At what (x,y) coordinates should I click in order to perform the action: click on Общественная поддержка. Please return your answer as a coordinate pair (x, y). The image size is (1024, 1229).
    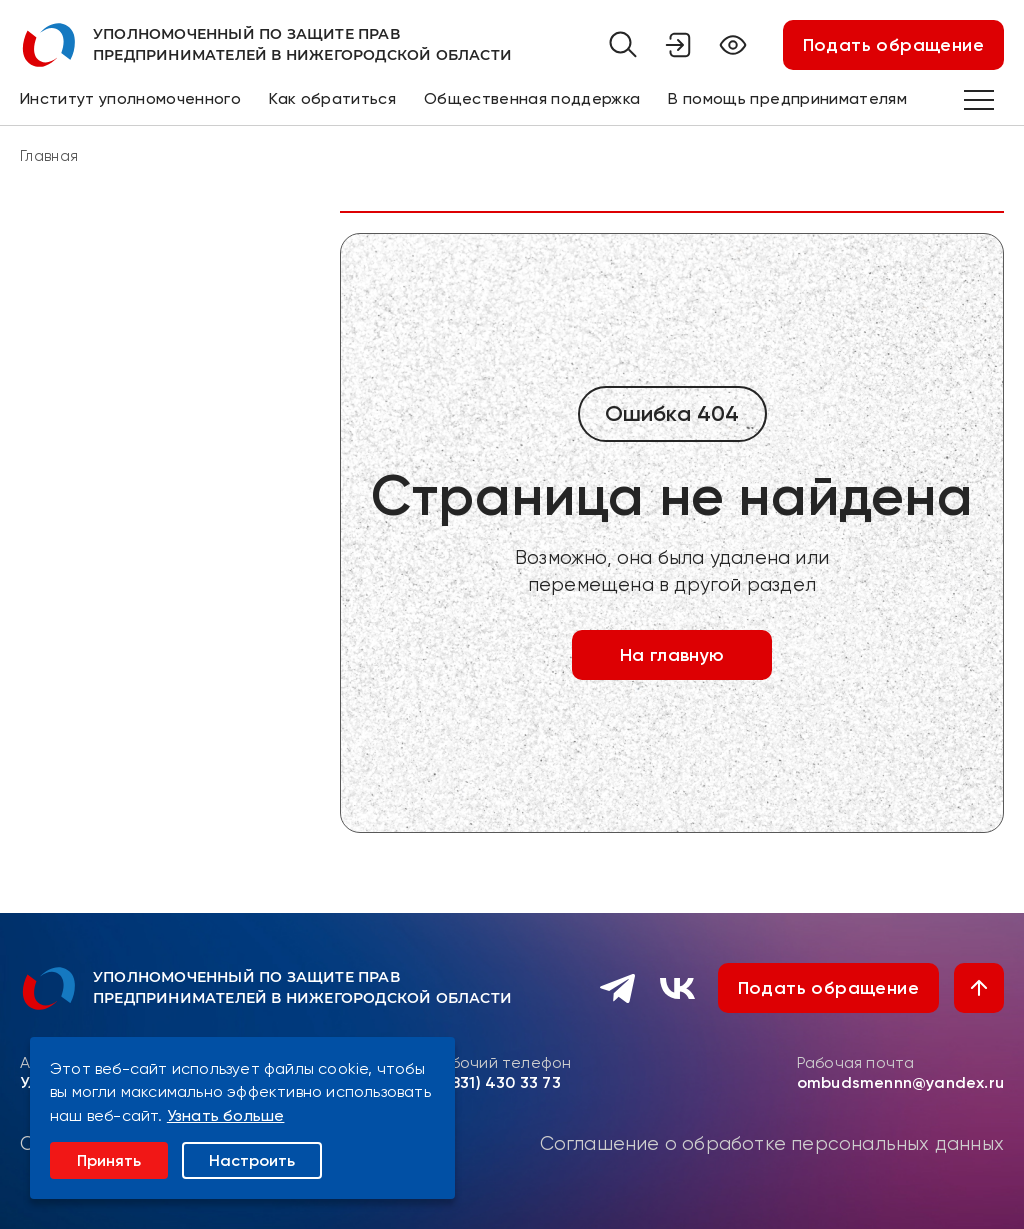
    Looking at the image, I should click on (532, 98).